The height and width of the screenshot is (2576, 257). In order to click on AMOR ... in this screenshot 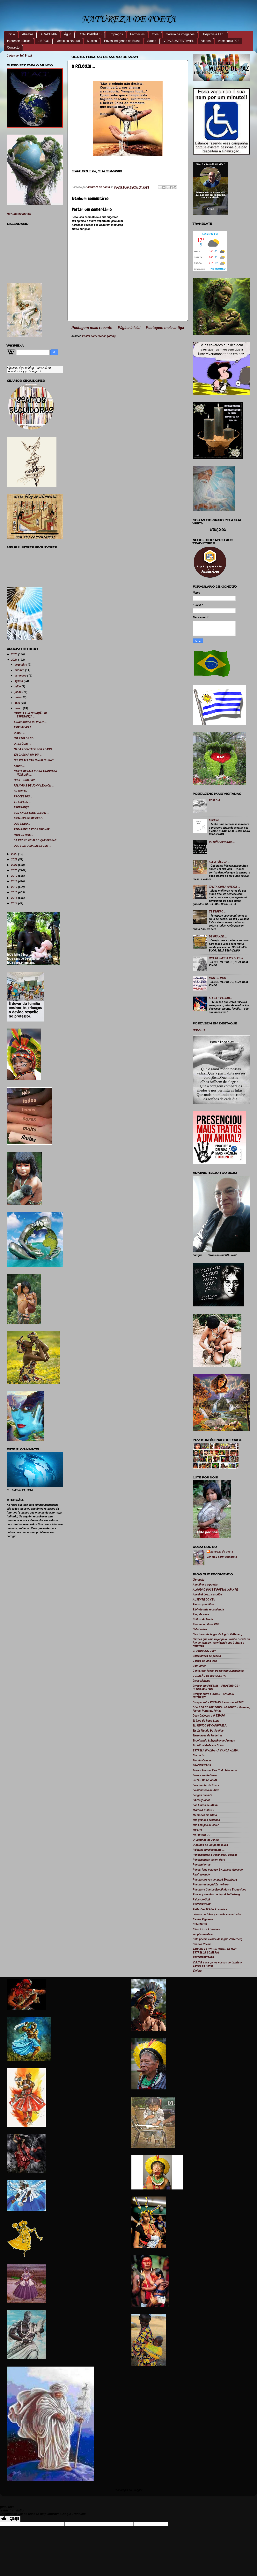, I will do `click(19, 766)`.